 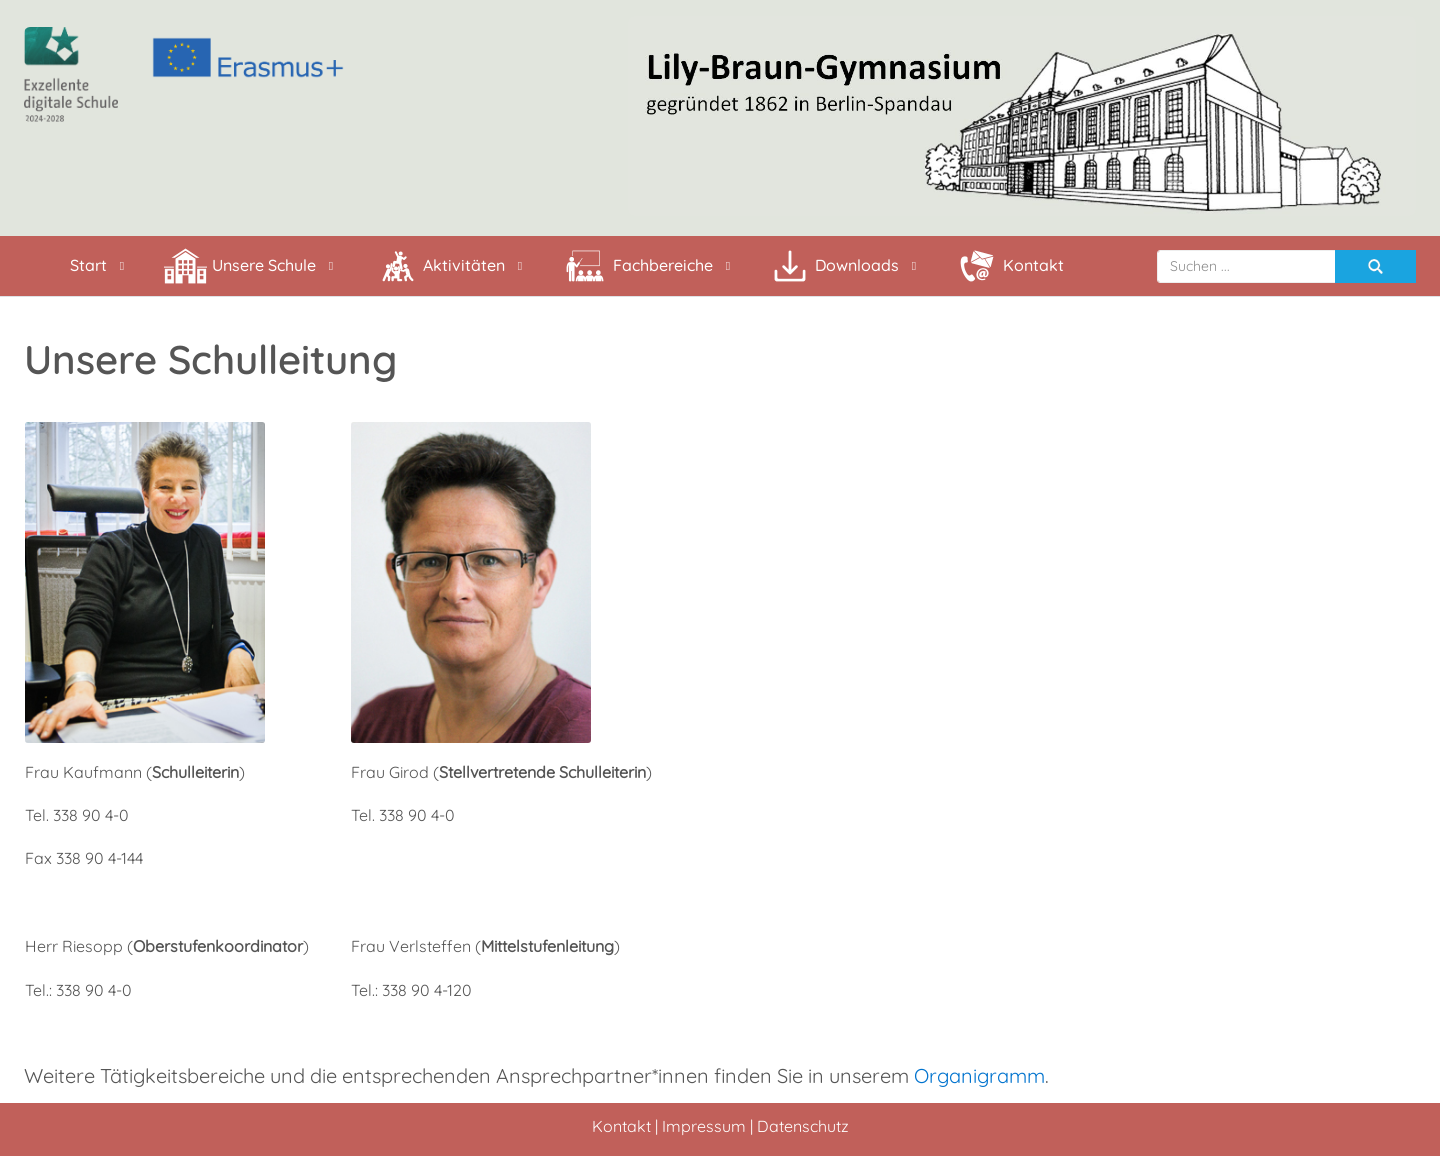 I want to click on Organigramm, so click(x=979, y=1075).